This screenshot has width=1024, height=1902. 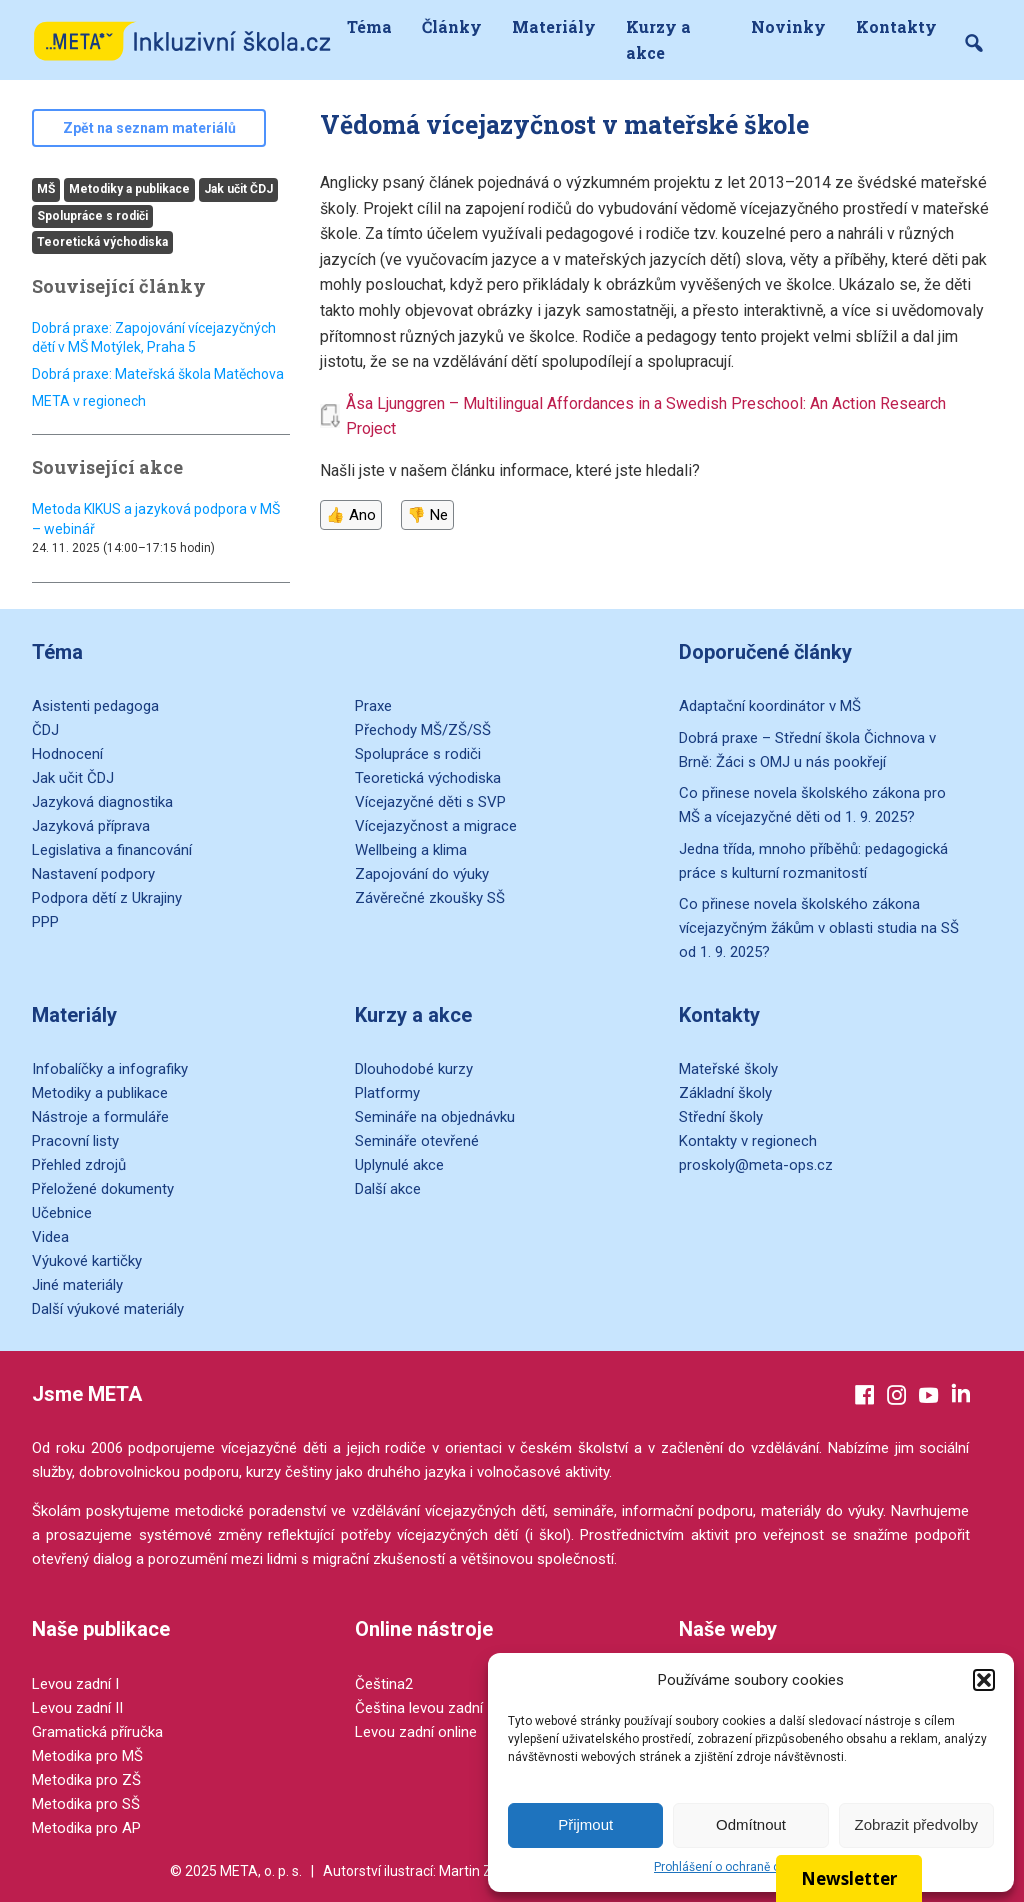 I want to click on ČDJ, so click(x=45, y=730).